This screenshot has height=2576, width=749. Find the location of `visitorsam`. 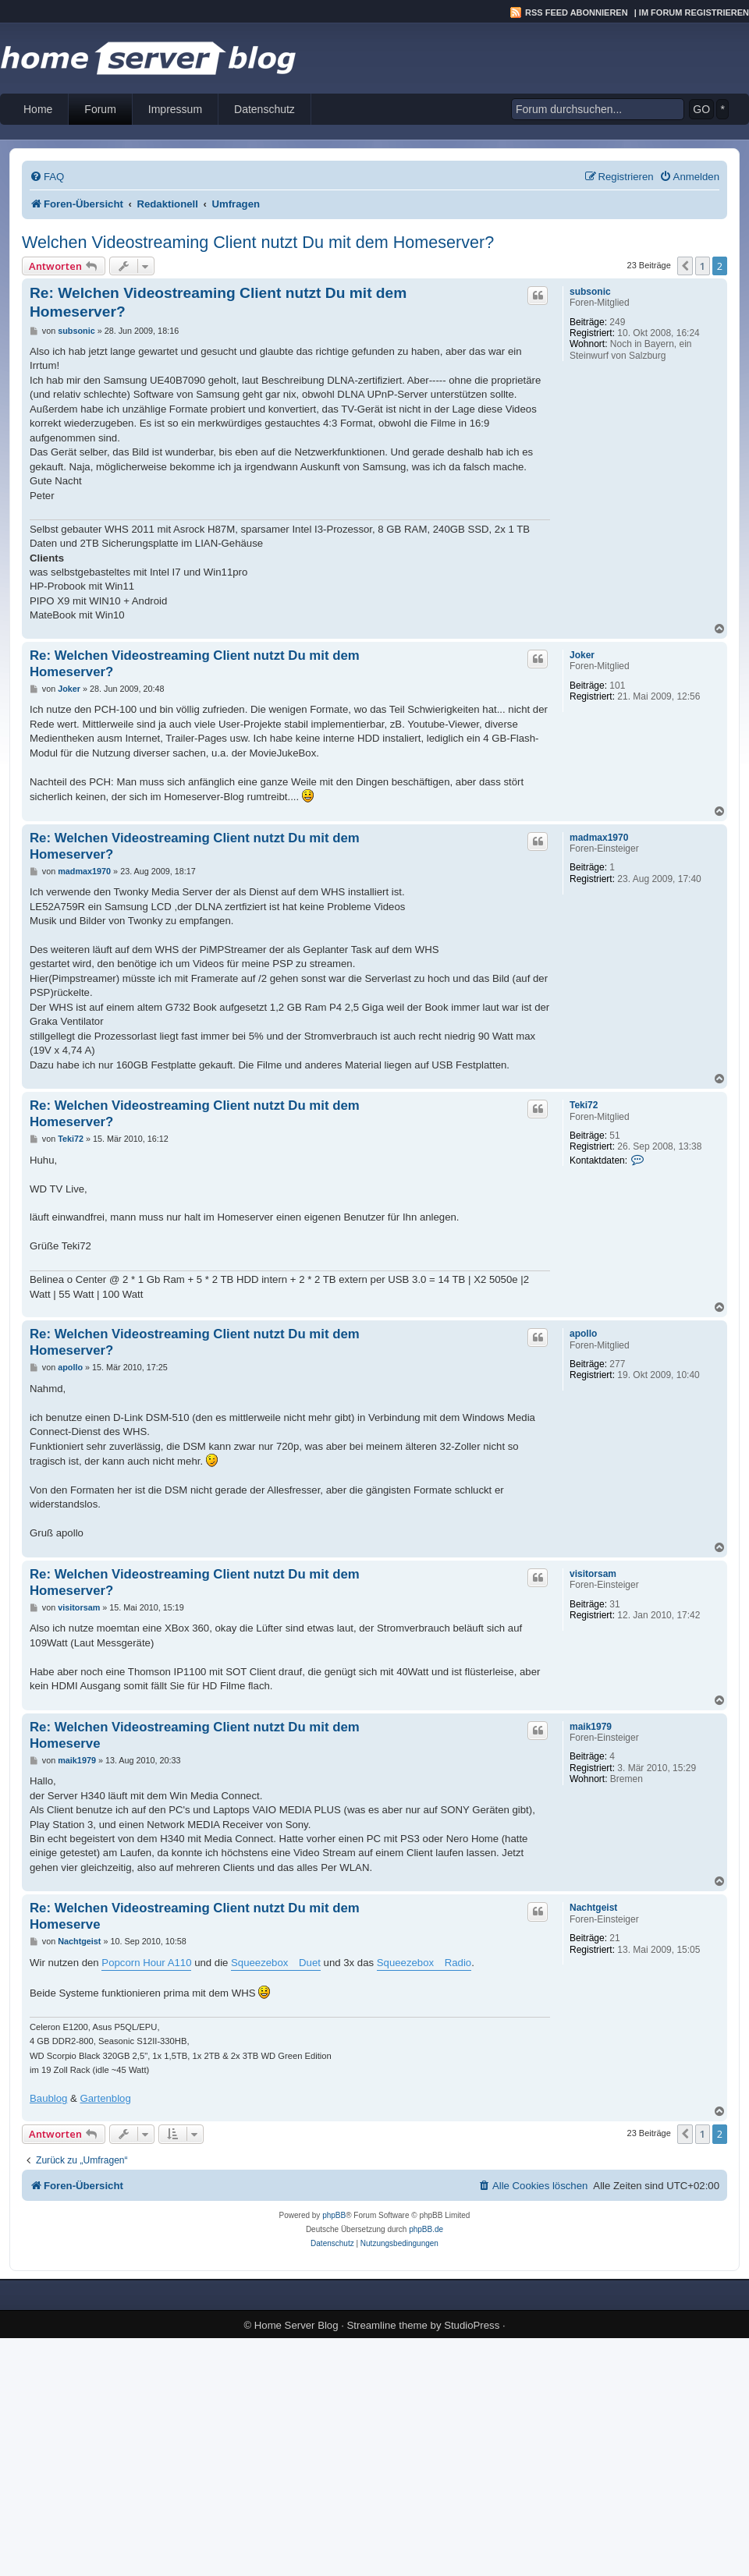

visitorsam is located at coordinates (593, 1573).